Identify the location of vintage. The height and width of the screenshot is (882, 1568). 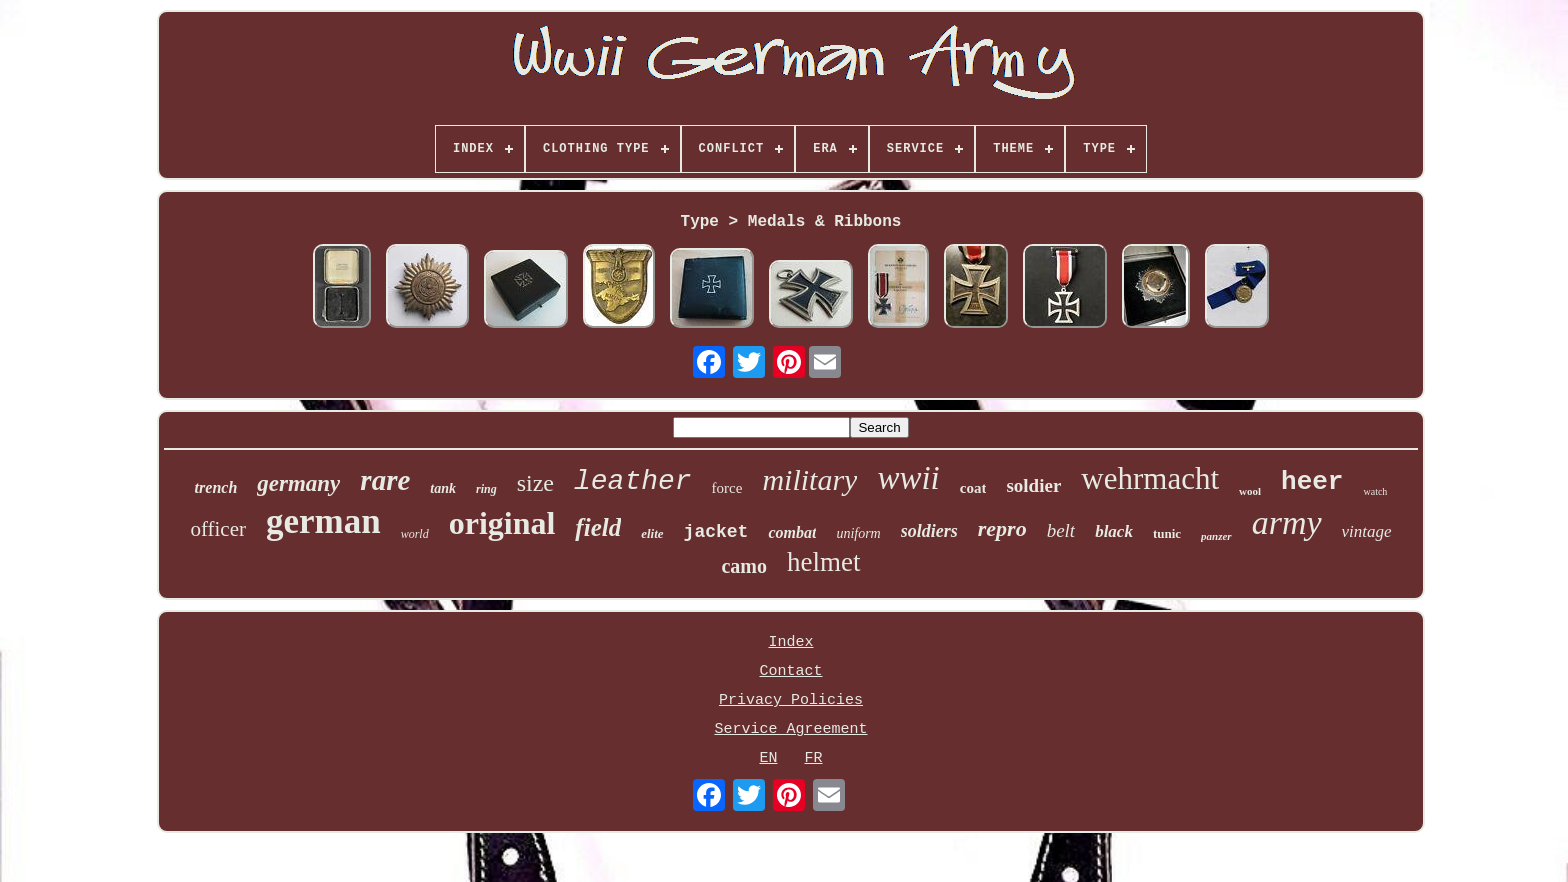
(1367, 531).